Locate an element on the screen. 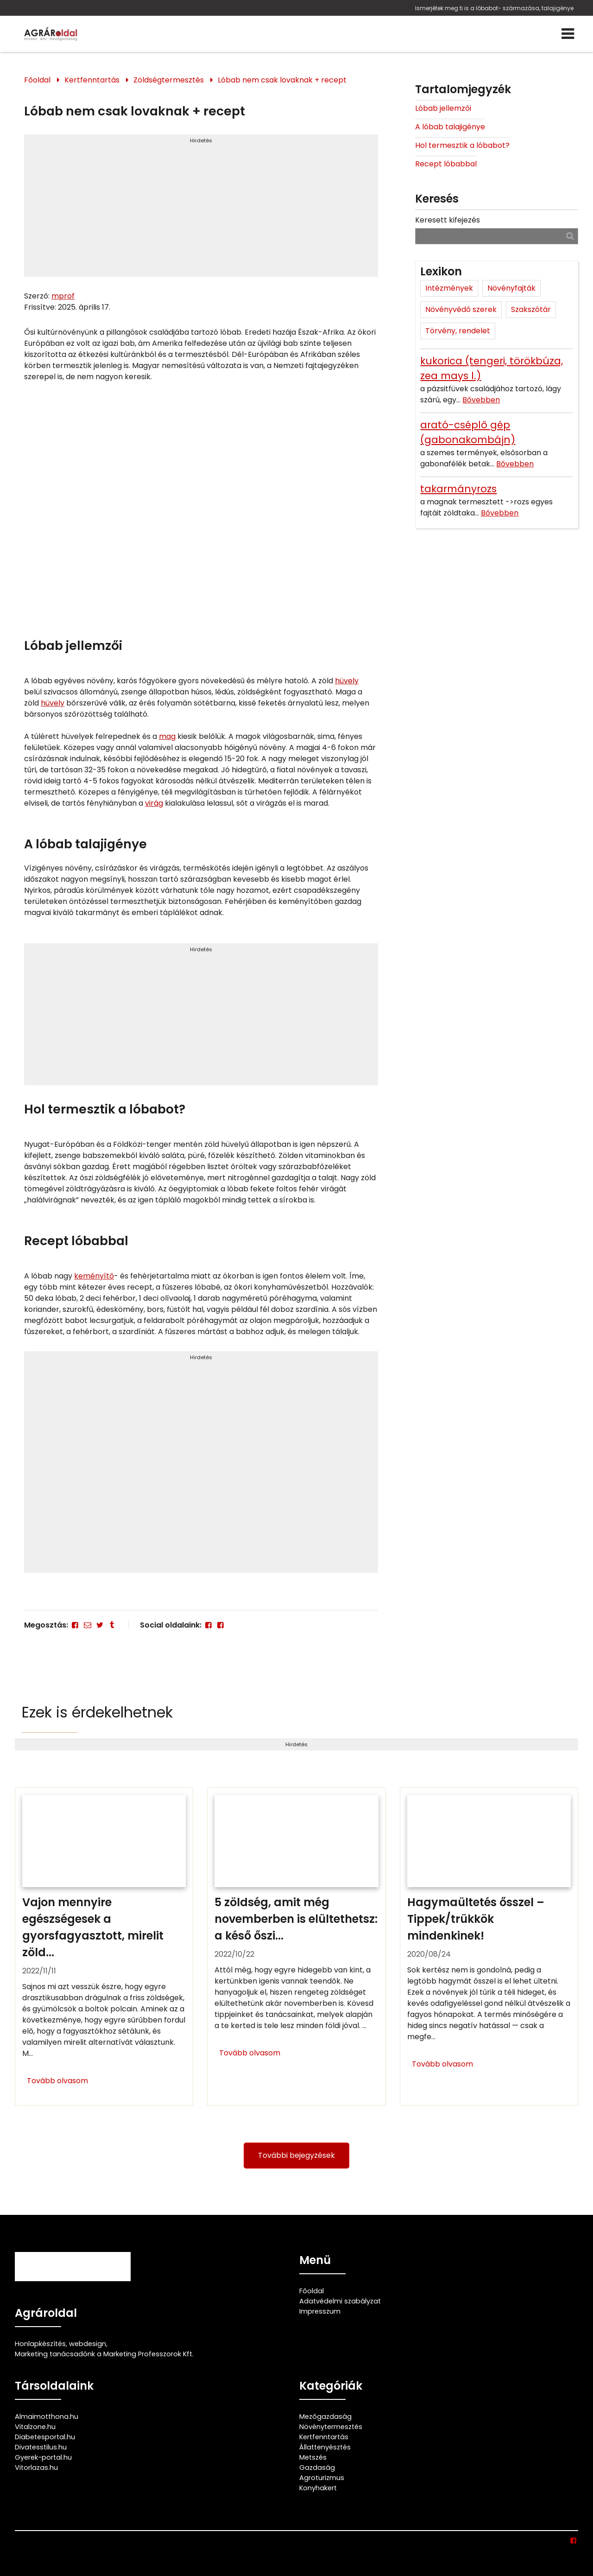  Vitalzone.hu is located at coordinates (35, 2426).